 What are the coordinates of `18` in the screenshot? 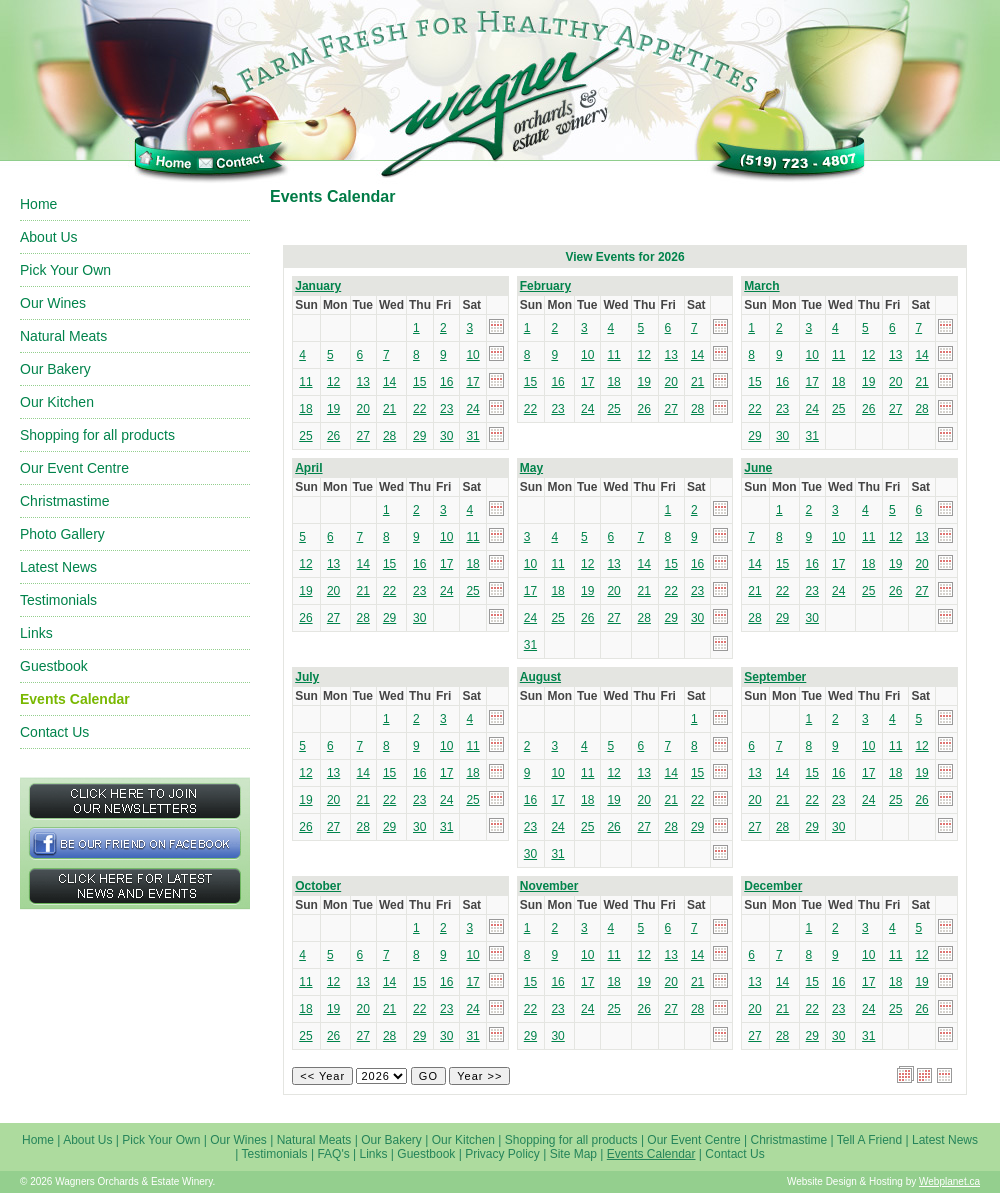 It's located at (305, 409).